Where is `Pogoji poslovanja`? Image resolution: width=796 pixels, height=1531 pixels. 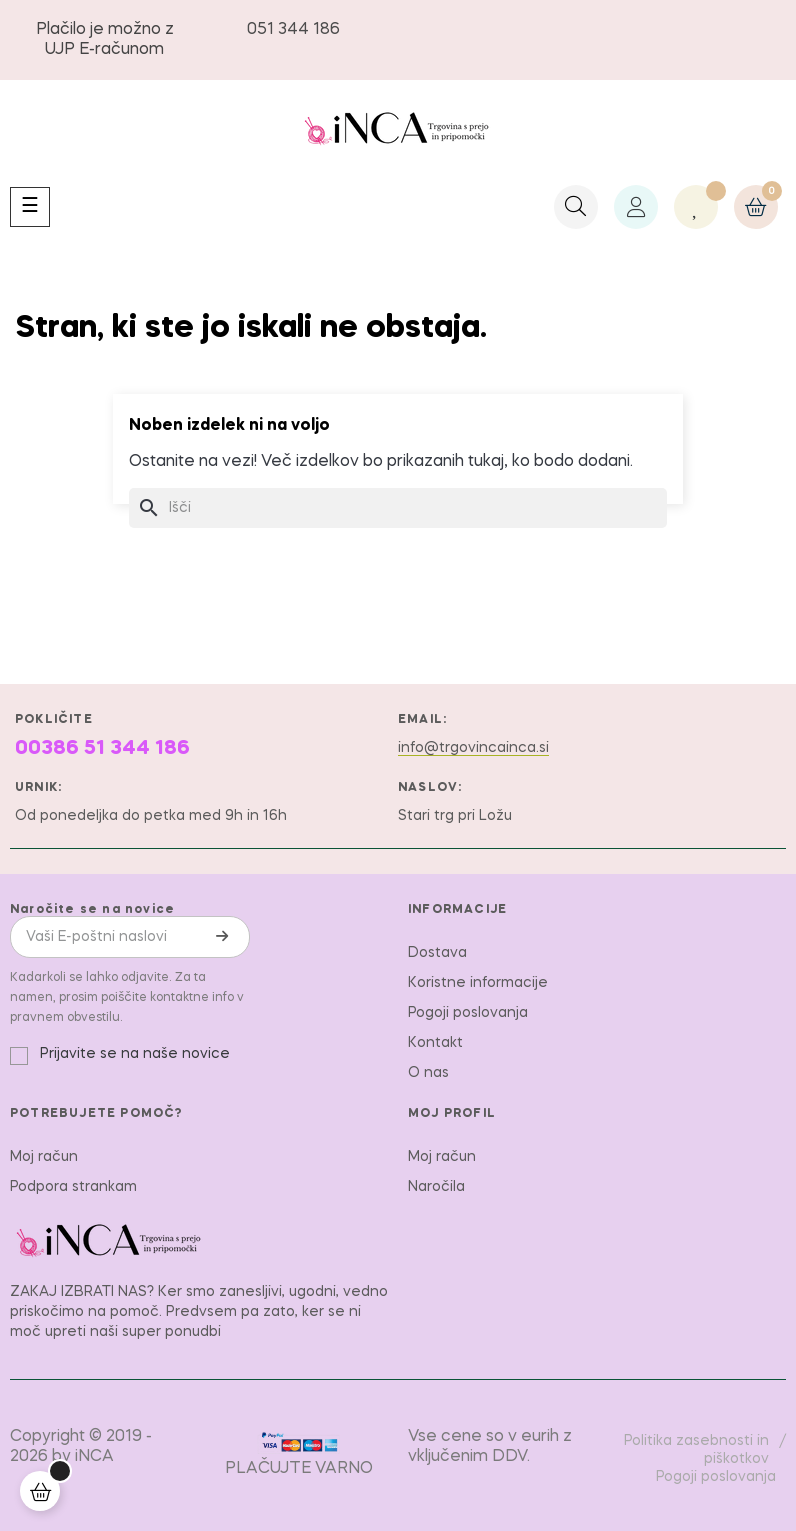 Pogoji poslovanja is located at coordinates (468, 1013).